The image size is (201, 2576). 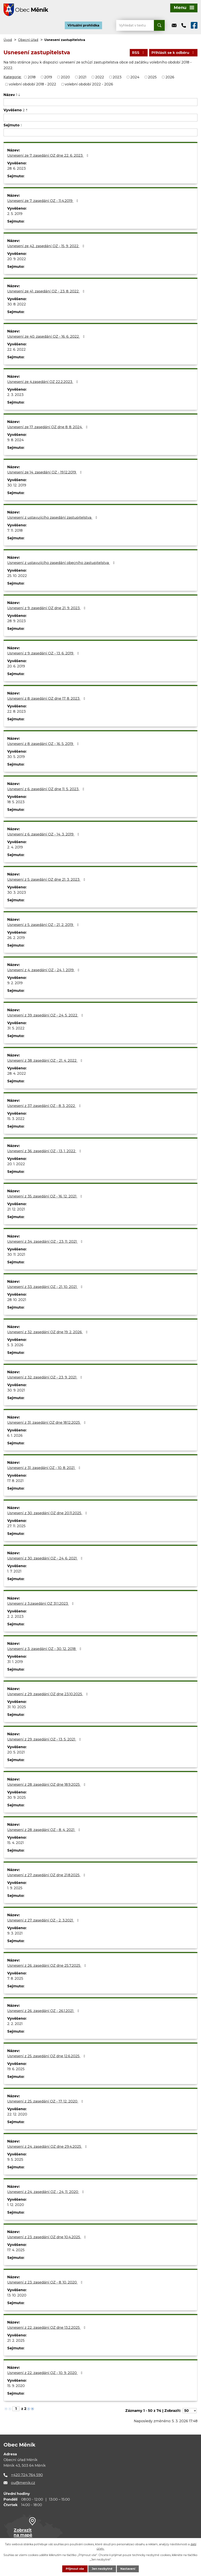 I want to click on Usnesení z 5. zasedání OZ dne 21. 3. 2023, so click(x=47, y=880).